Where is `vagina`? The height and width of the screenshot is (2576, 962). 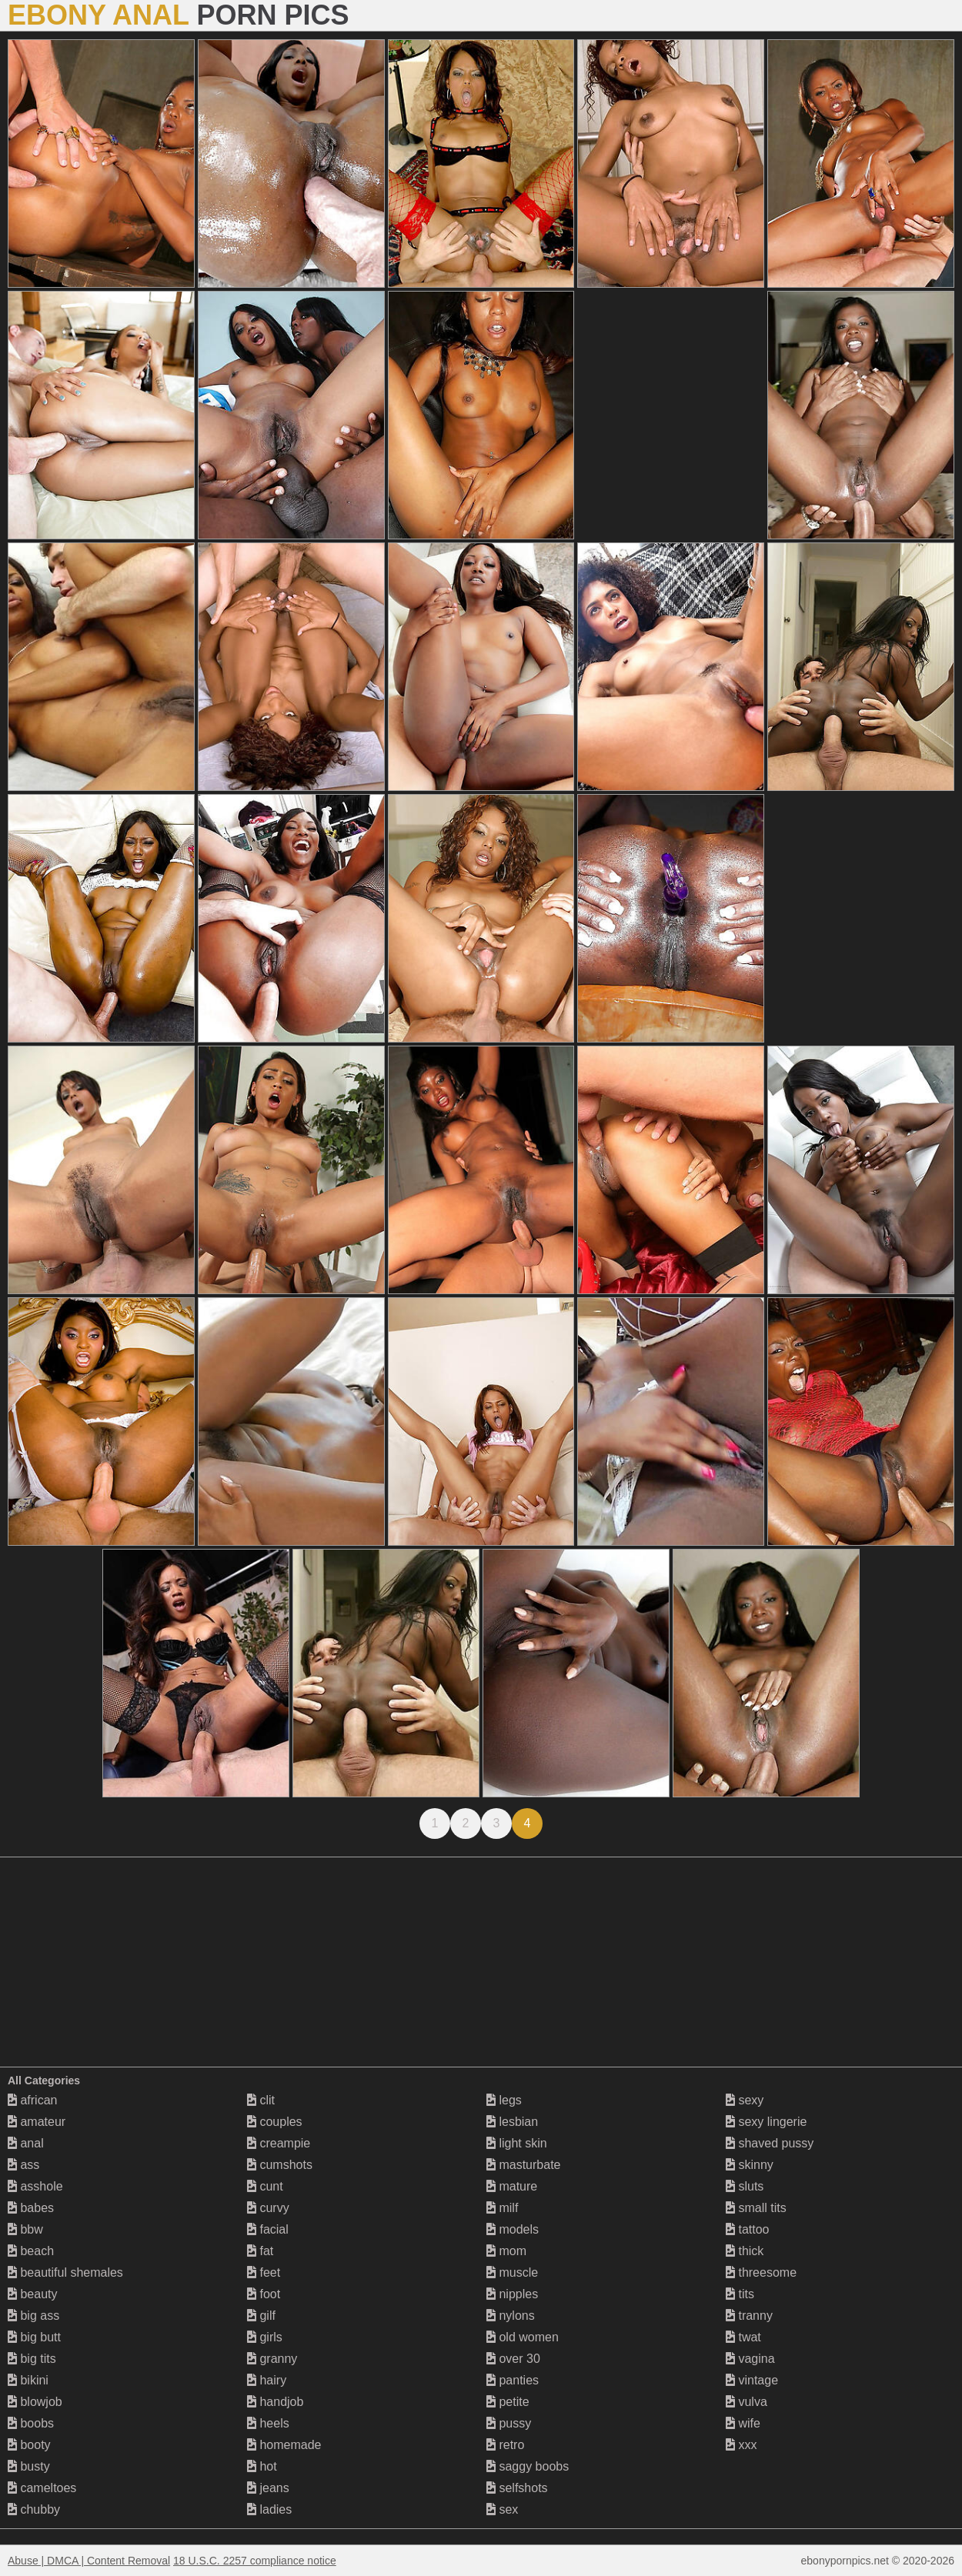 vagina is located at coordinates (750, 2358).